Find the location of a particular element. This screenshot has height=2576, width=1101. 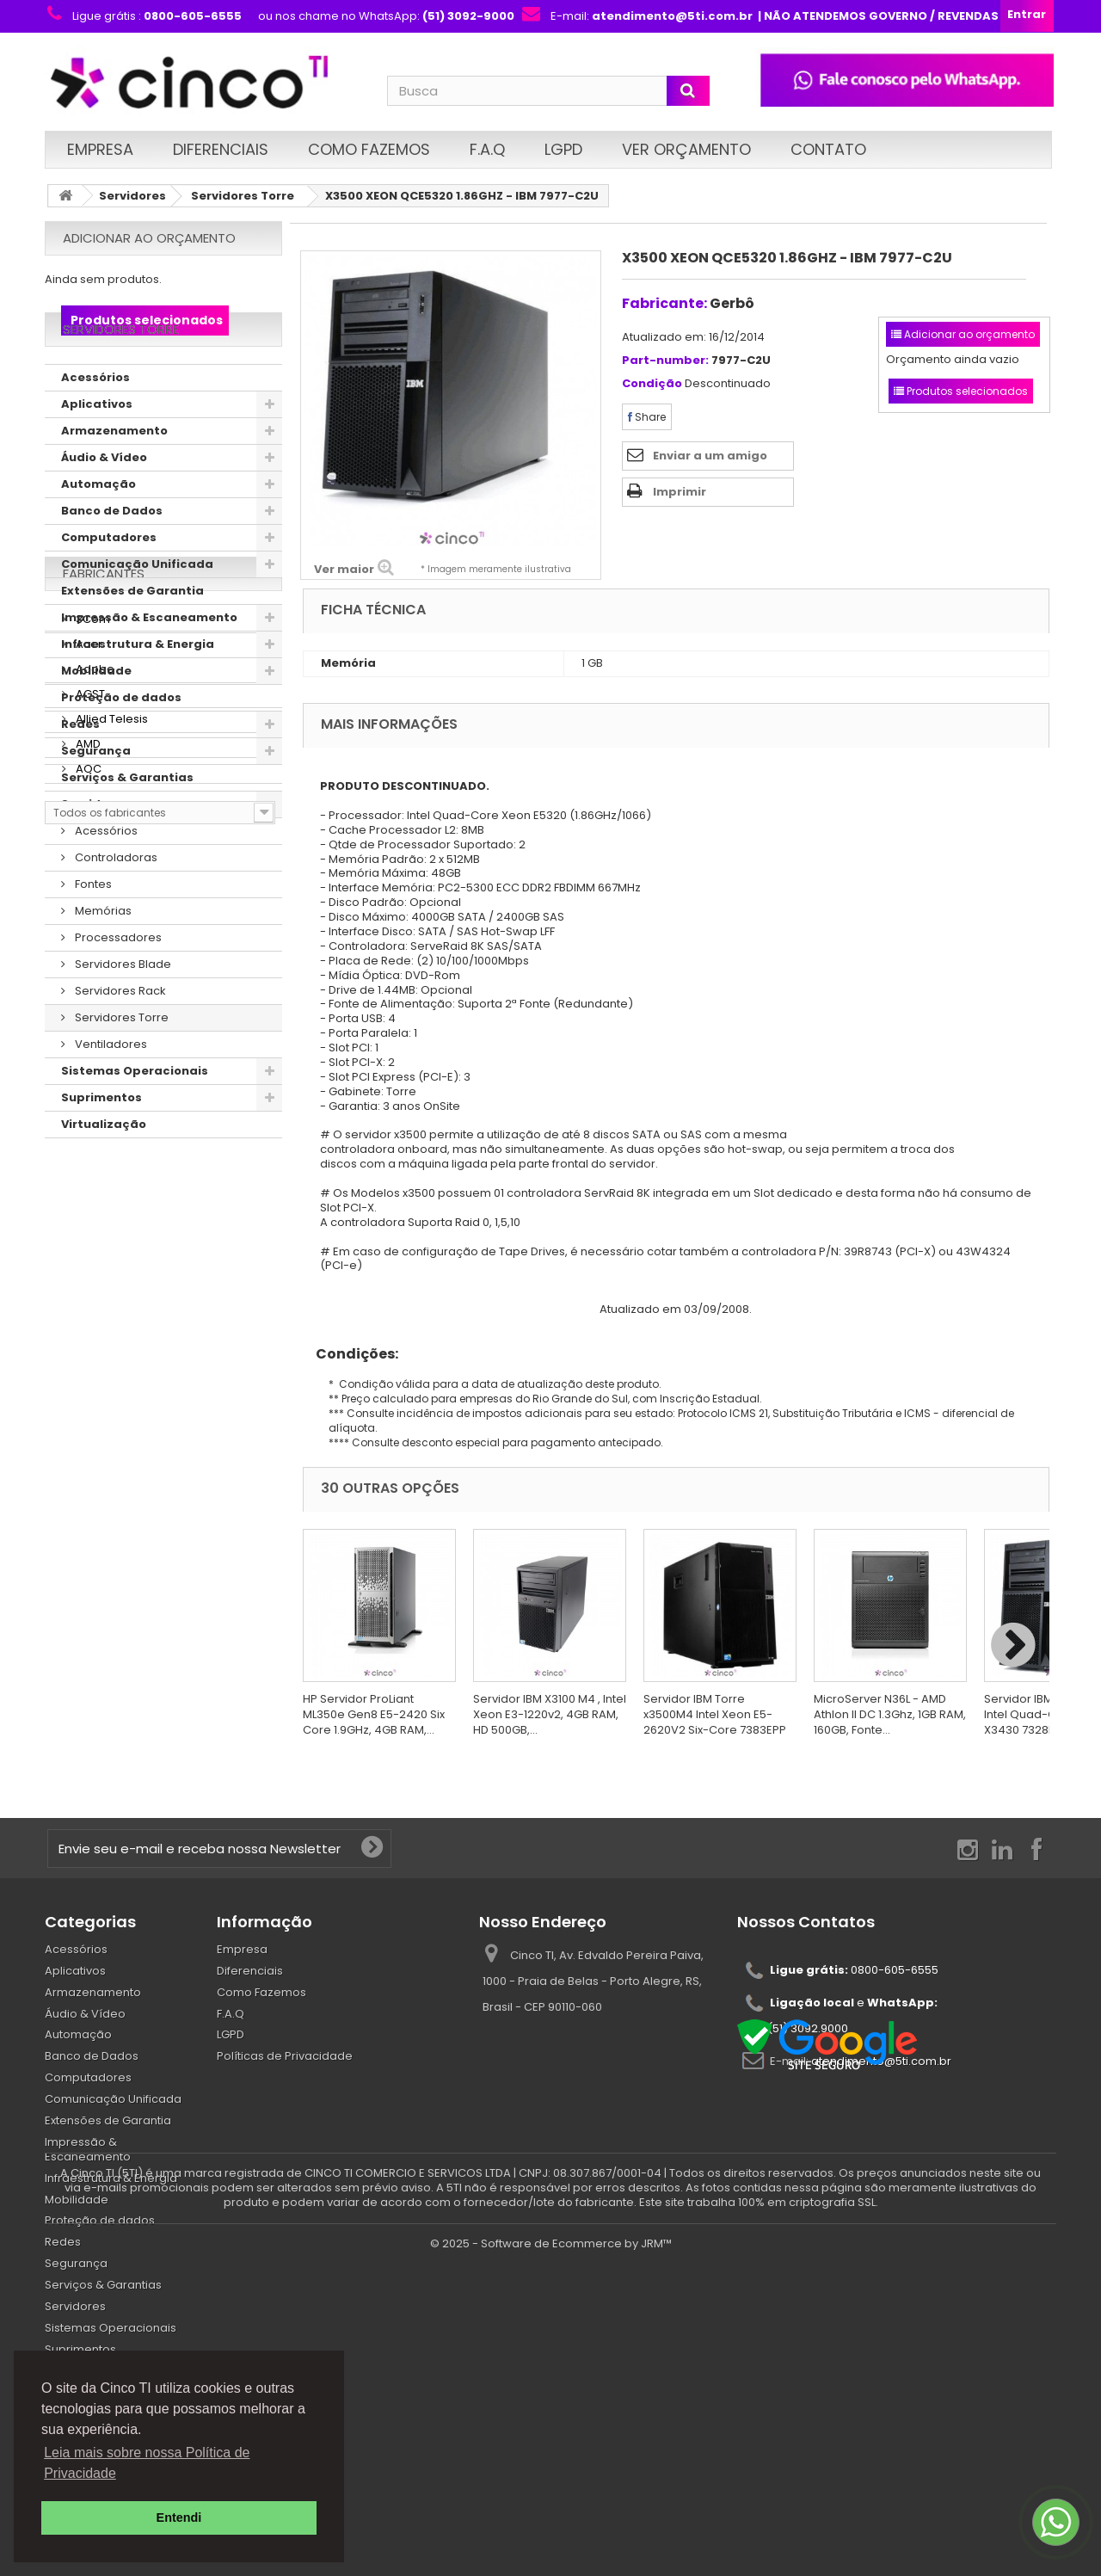

AMD is located at coordinates (87, 1393).